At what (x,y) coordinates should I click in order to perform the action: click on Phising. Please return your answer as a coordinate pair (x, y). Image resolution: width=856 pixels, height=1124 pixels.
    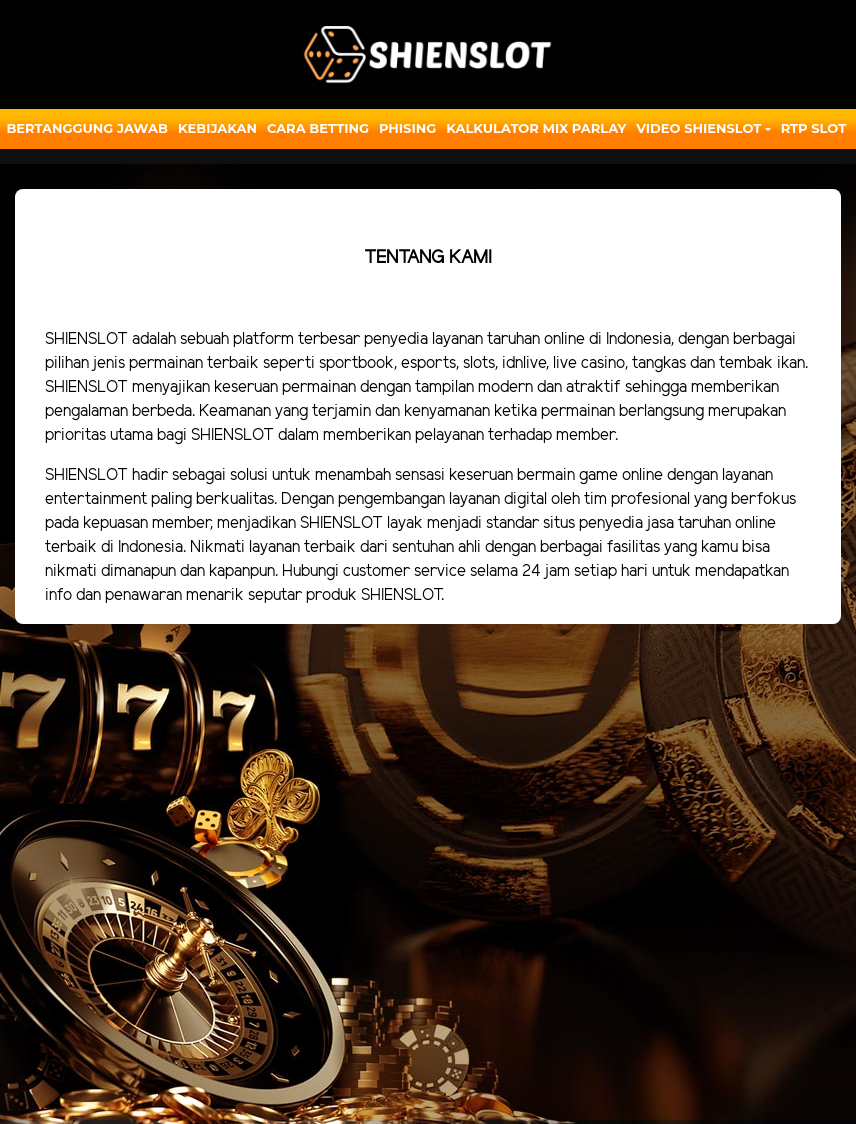
    Looking at the image, I should click on (407, 128).